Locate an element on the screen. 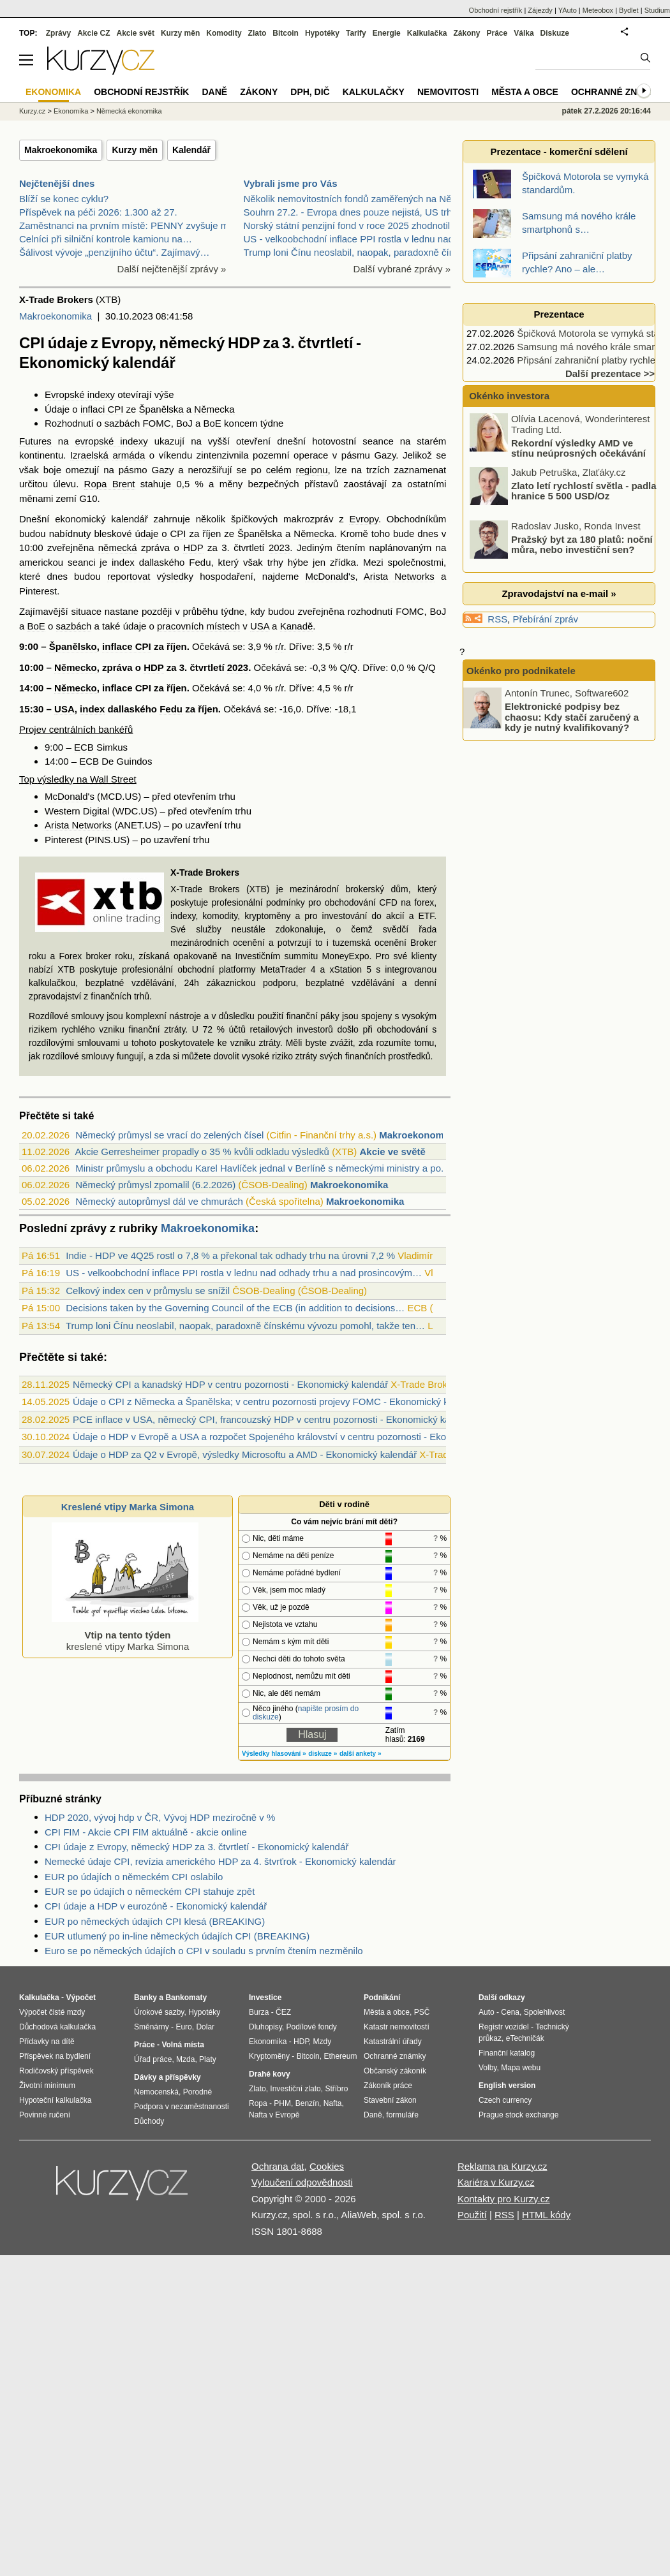  DPH, DIČ is located at coordinates (309, 92).